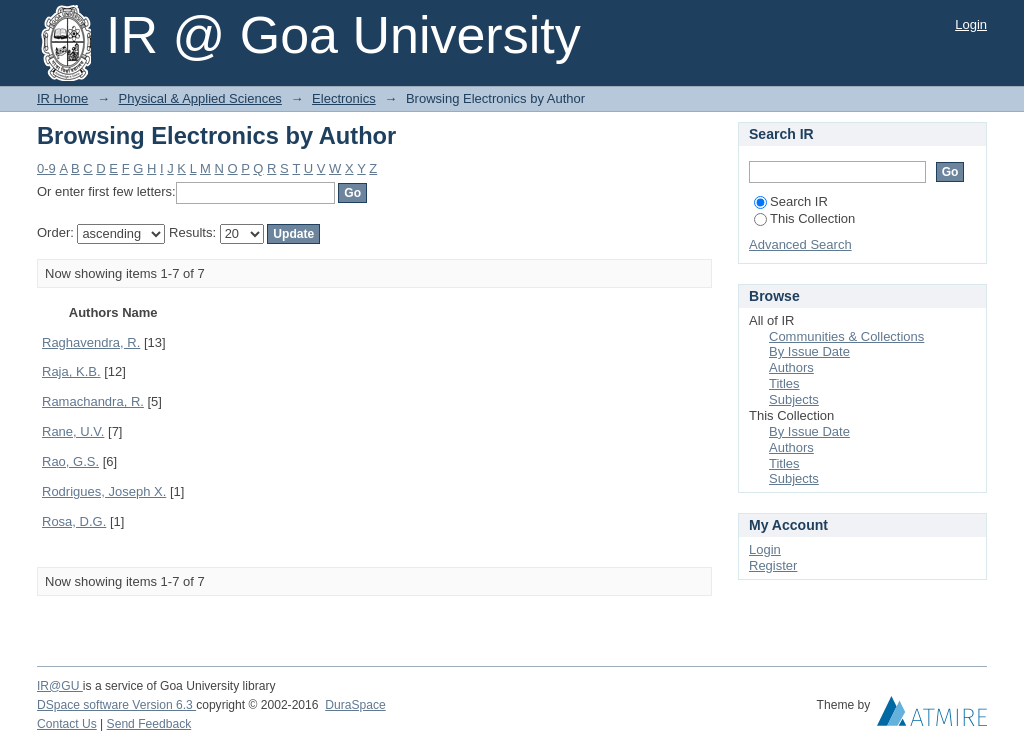  What do you see at coordinates (794, 399) in the screenshot?
I see `Subjects` at bounding box center [794, 399].